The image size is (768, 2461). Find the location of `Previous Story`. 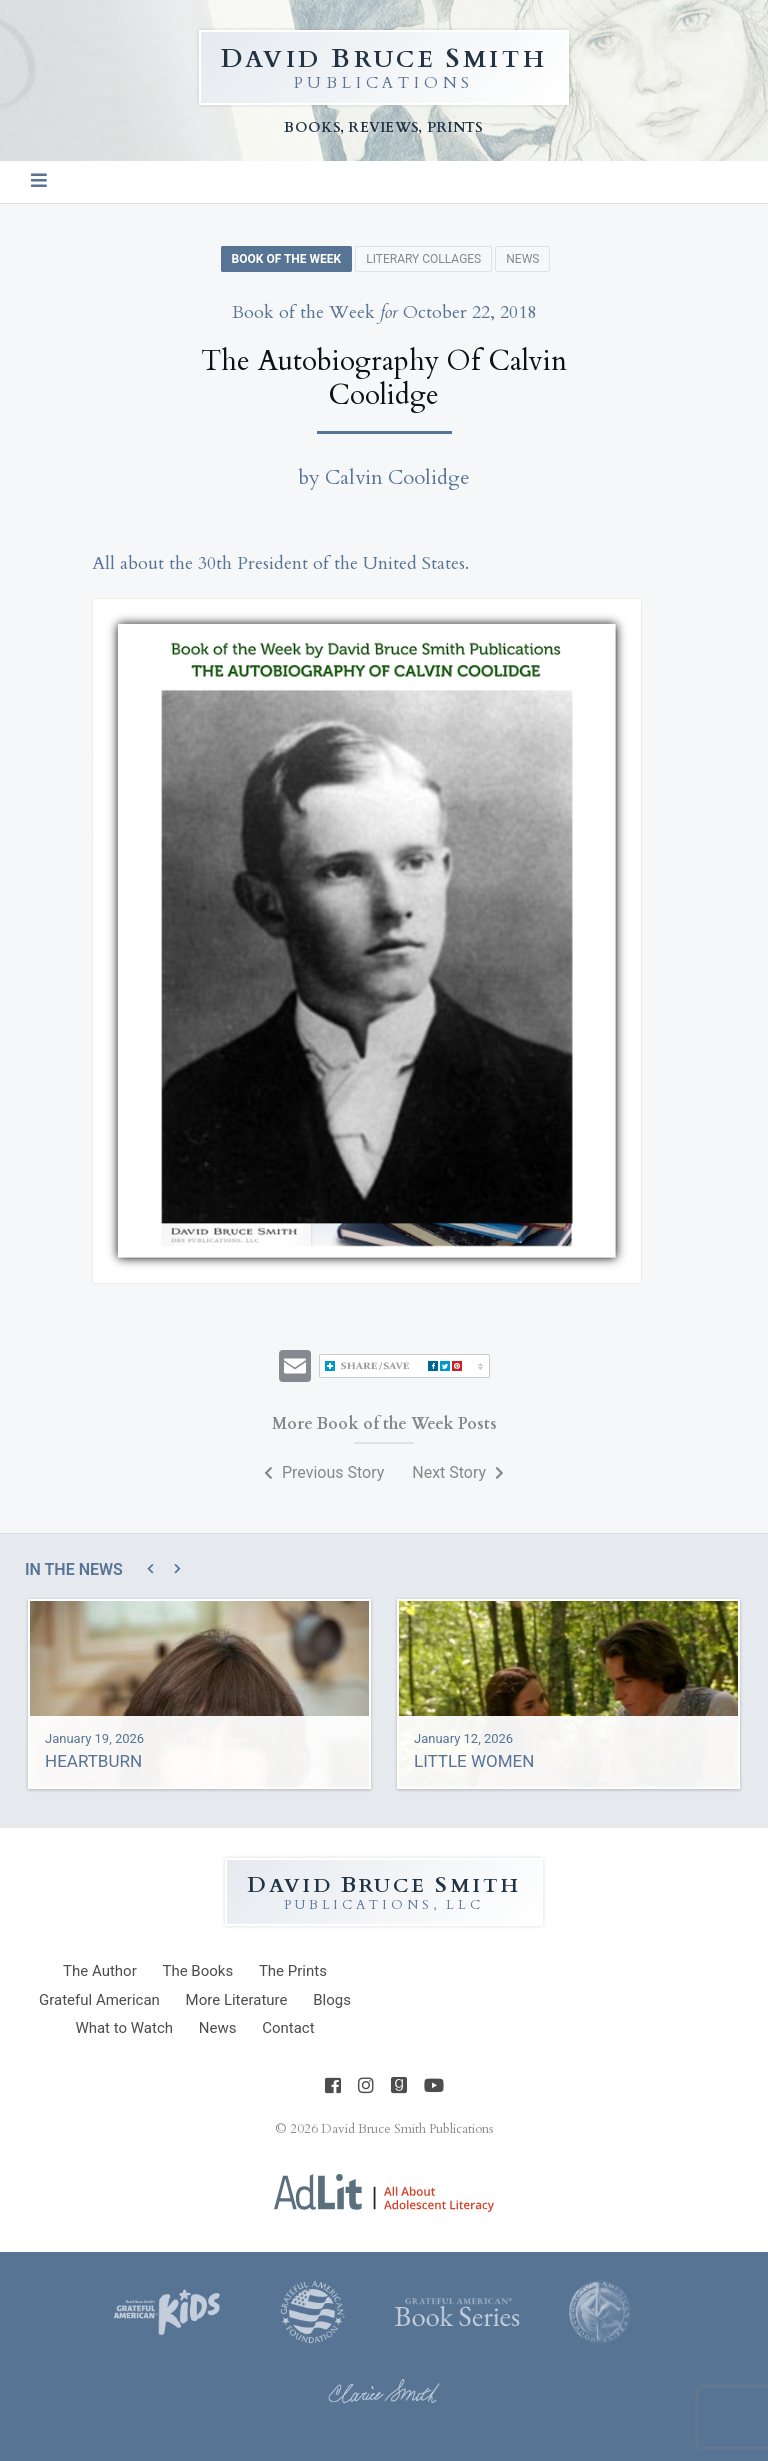

Previous Story is located at coordinates (324, 1472).